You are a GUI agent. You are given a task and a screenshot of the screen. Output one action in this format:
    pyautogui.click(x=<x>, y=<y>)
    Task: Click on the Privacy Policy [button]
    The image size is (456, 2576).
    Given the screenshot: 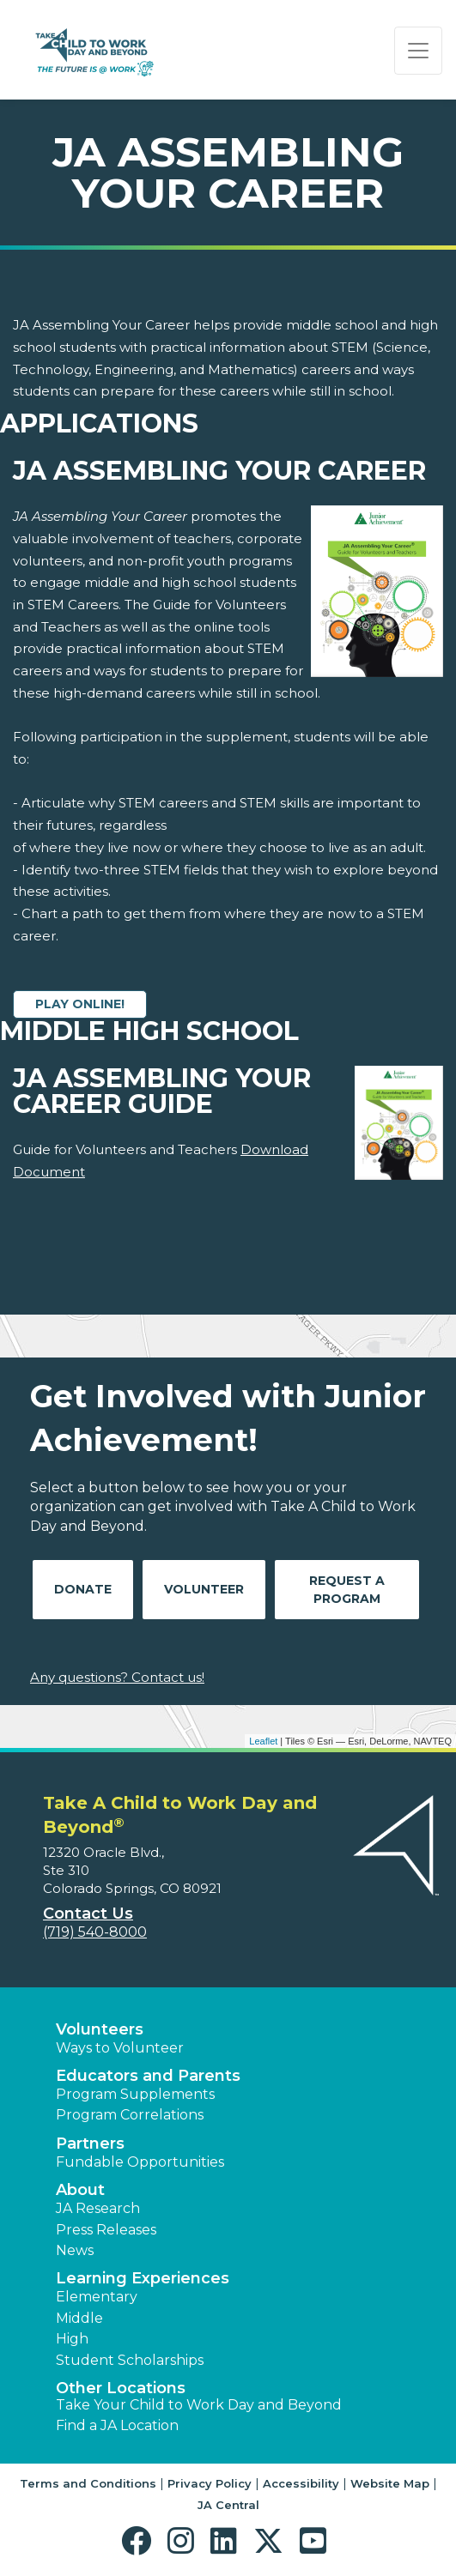 What is the action you would take?
    pyautogui.click(x=209, y=2483)
    